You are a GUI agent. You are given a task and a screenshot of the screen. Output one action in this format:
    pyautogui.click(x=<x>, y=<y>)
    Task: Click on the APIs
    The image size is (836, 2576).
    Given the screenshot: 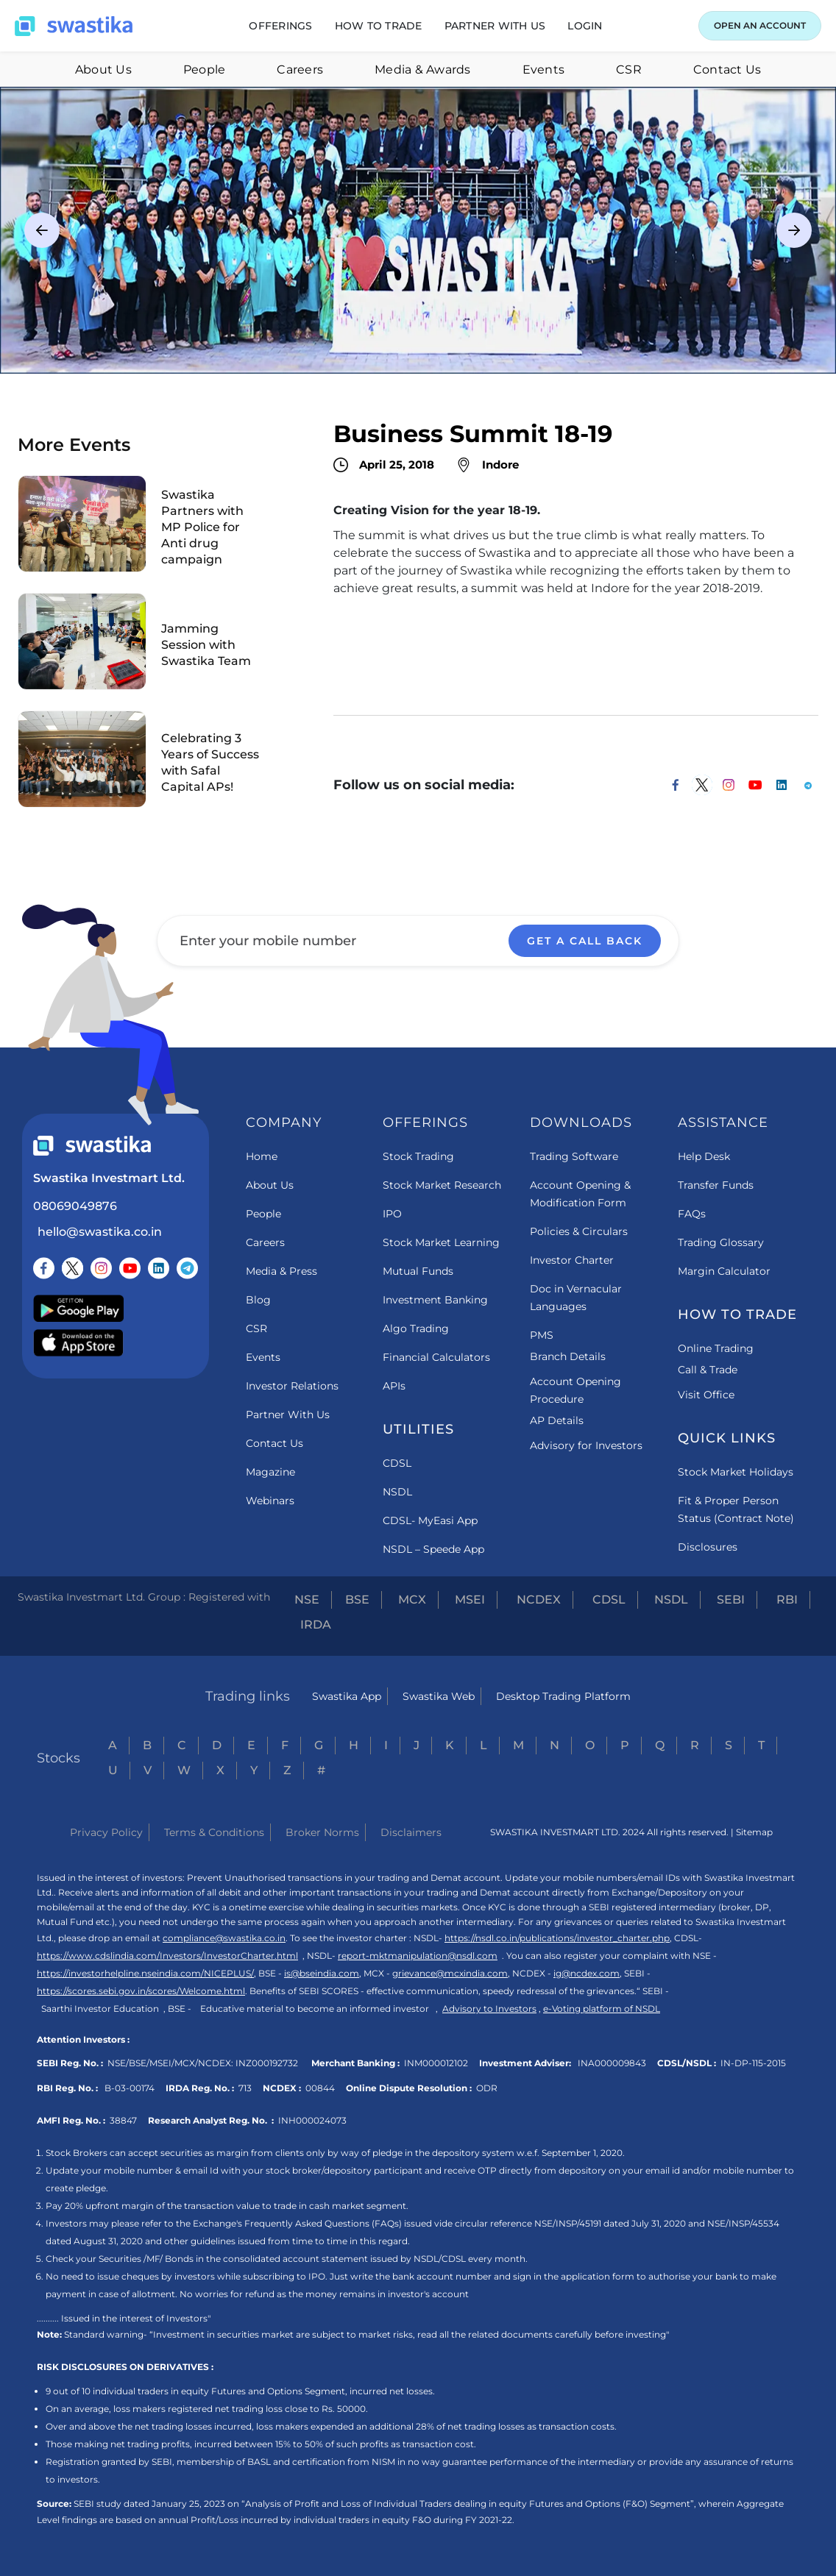 What is the action you would take?
    pyautogui.click(x=394, y=1385)
    